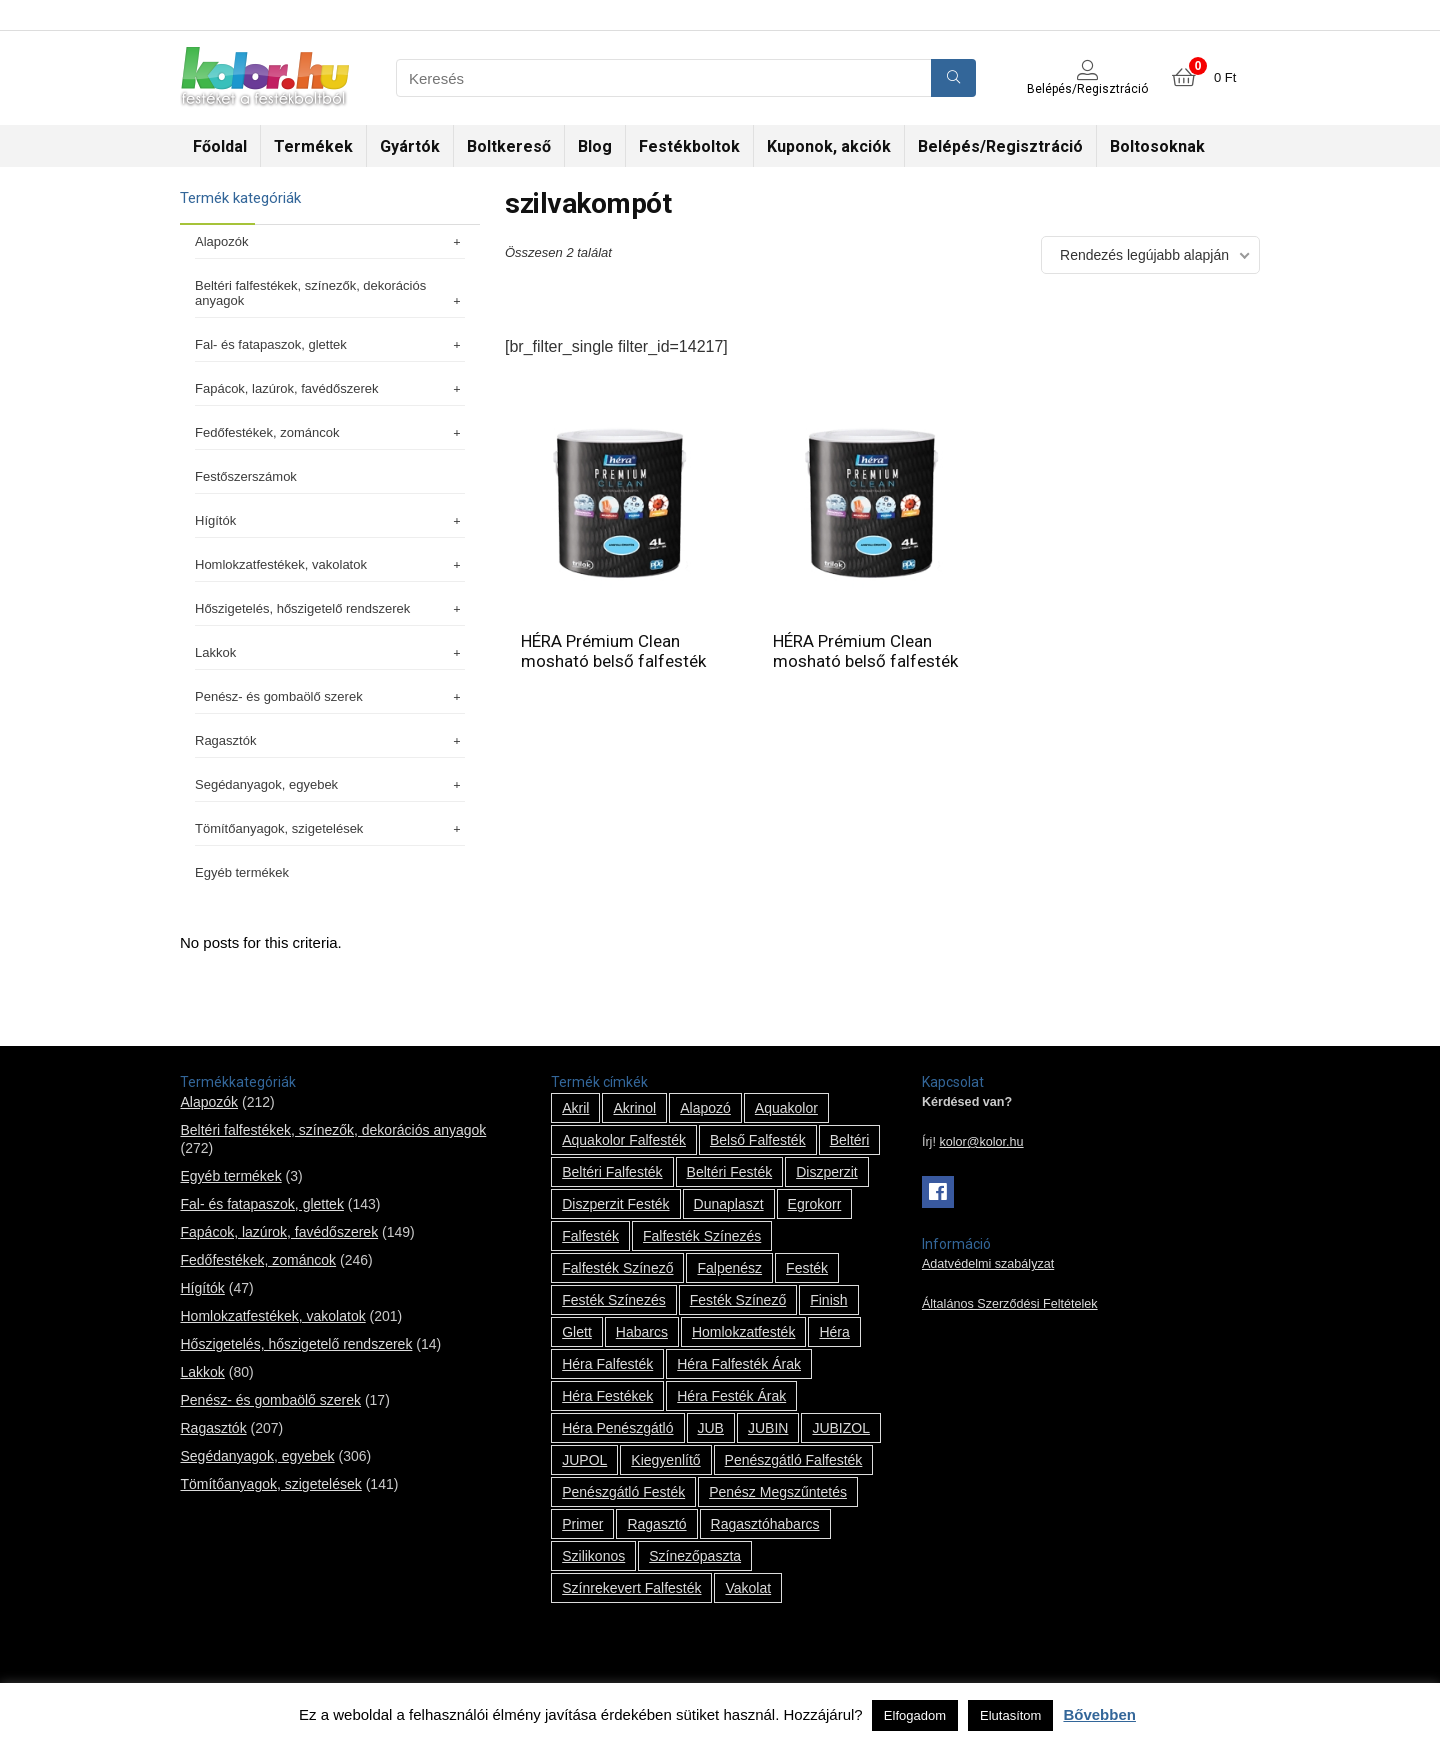 Image resolution: width=1440 pixels, height=1748 pixels. Describe the element at coordinates (738, 1300) in the screenshot. I see `festék színező [festék színező (2 termék)]` at that location.